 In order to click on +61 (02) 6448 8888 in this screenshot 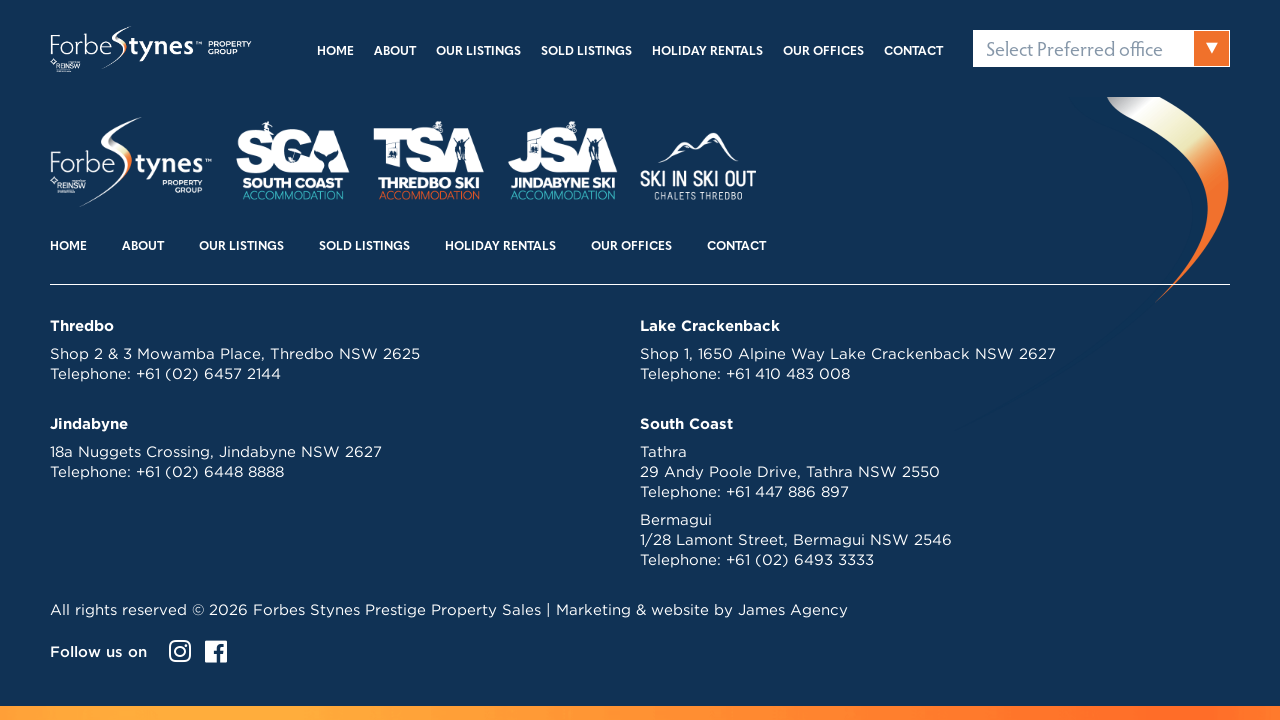, I will do `click(210, 471)`.